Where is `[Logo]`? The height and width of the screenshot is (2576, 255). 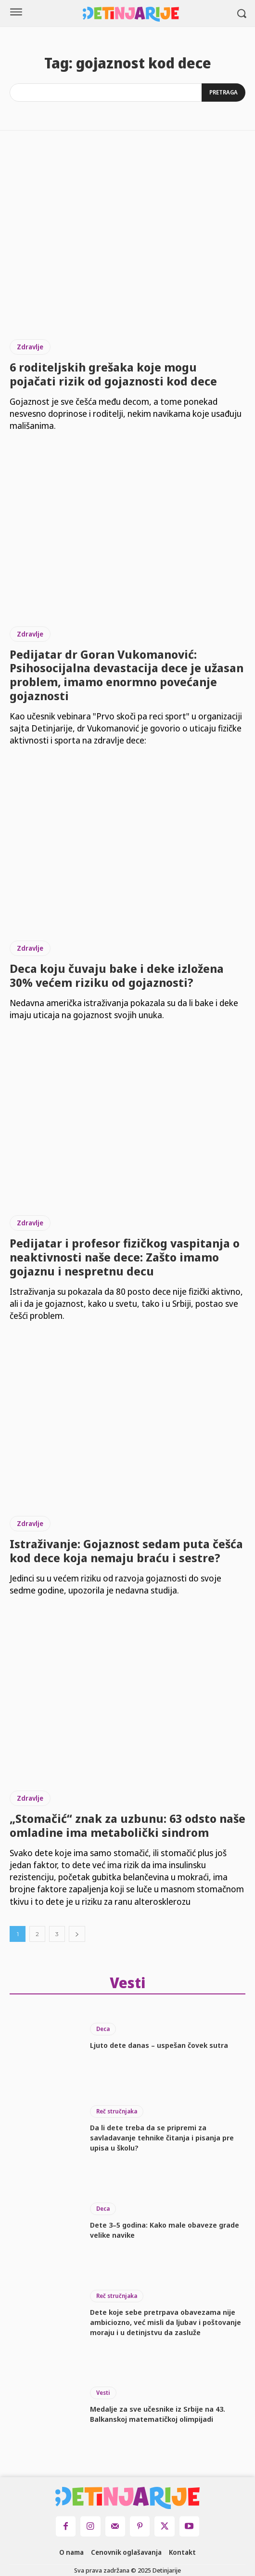
[Logo] is located at coordinates (131, 14).